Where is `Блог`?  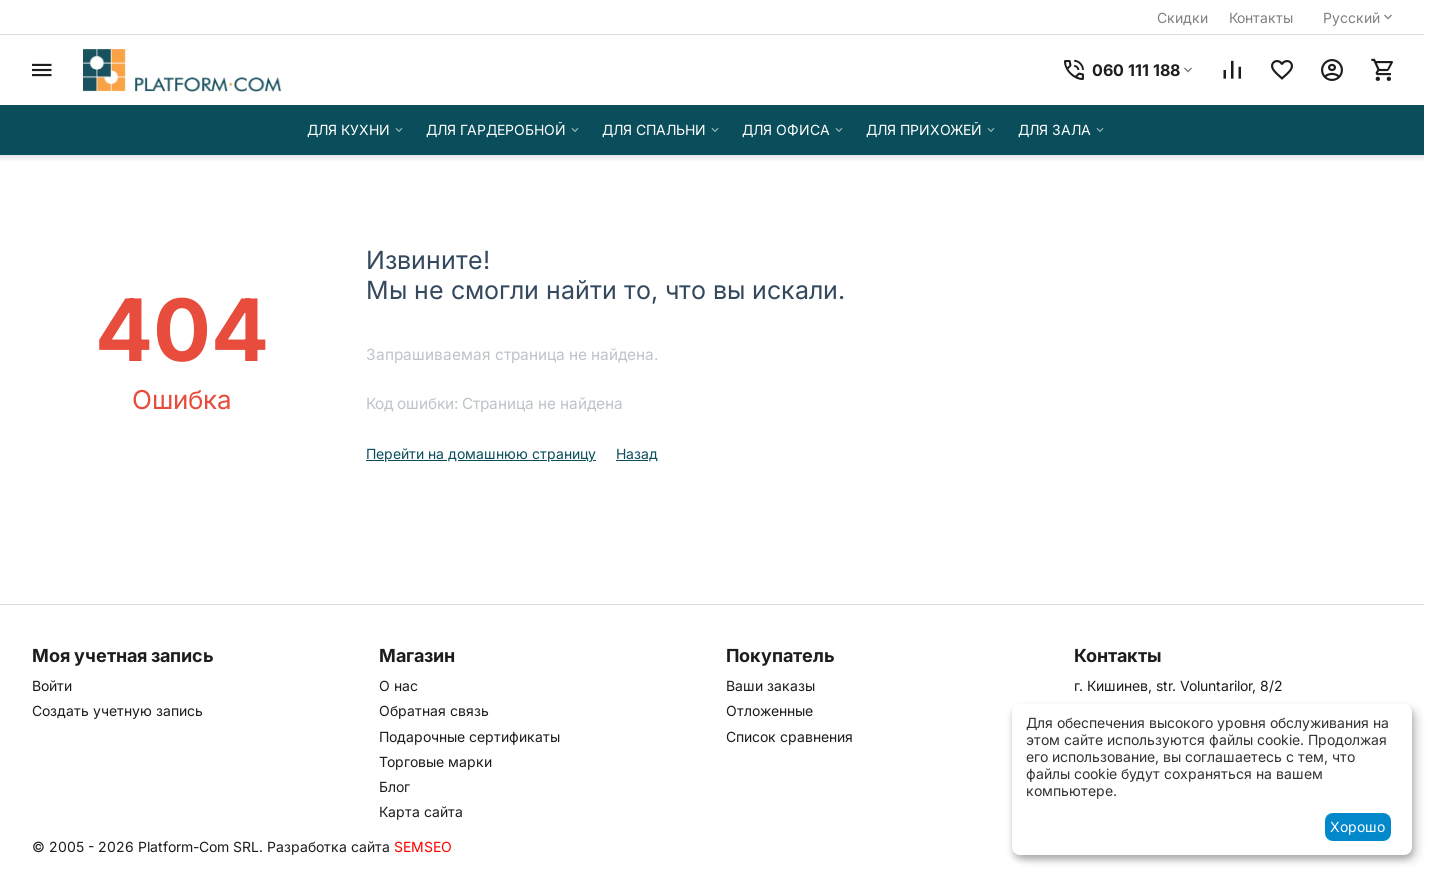 Блог is located at coordinates (394, 786).